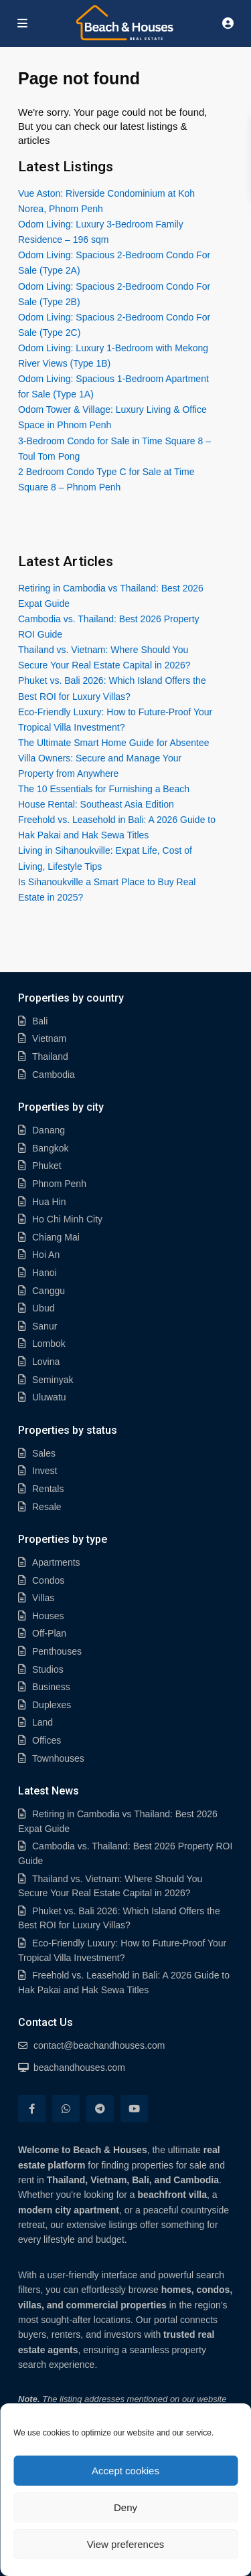 This screenshot has width=251, height=2576. What do you see at coordinates (44, 1272) in the screenshot?
I see `Hanoi` at bounding box center [44, 1272].